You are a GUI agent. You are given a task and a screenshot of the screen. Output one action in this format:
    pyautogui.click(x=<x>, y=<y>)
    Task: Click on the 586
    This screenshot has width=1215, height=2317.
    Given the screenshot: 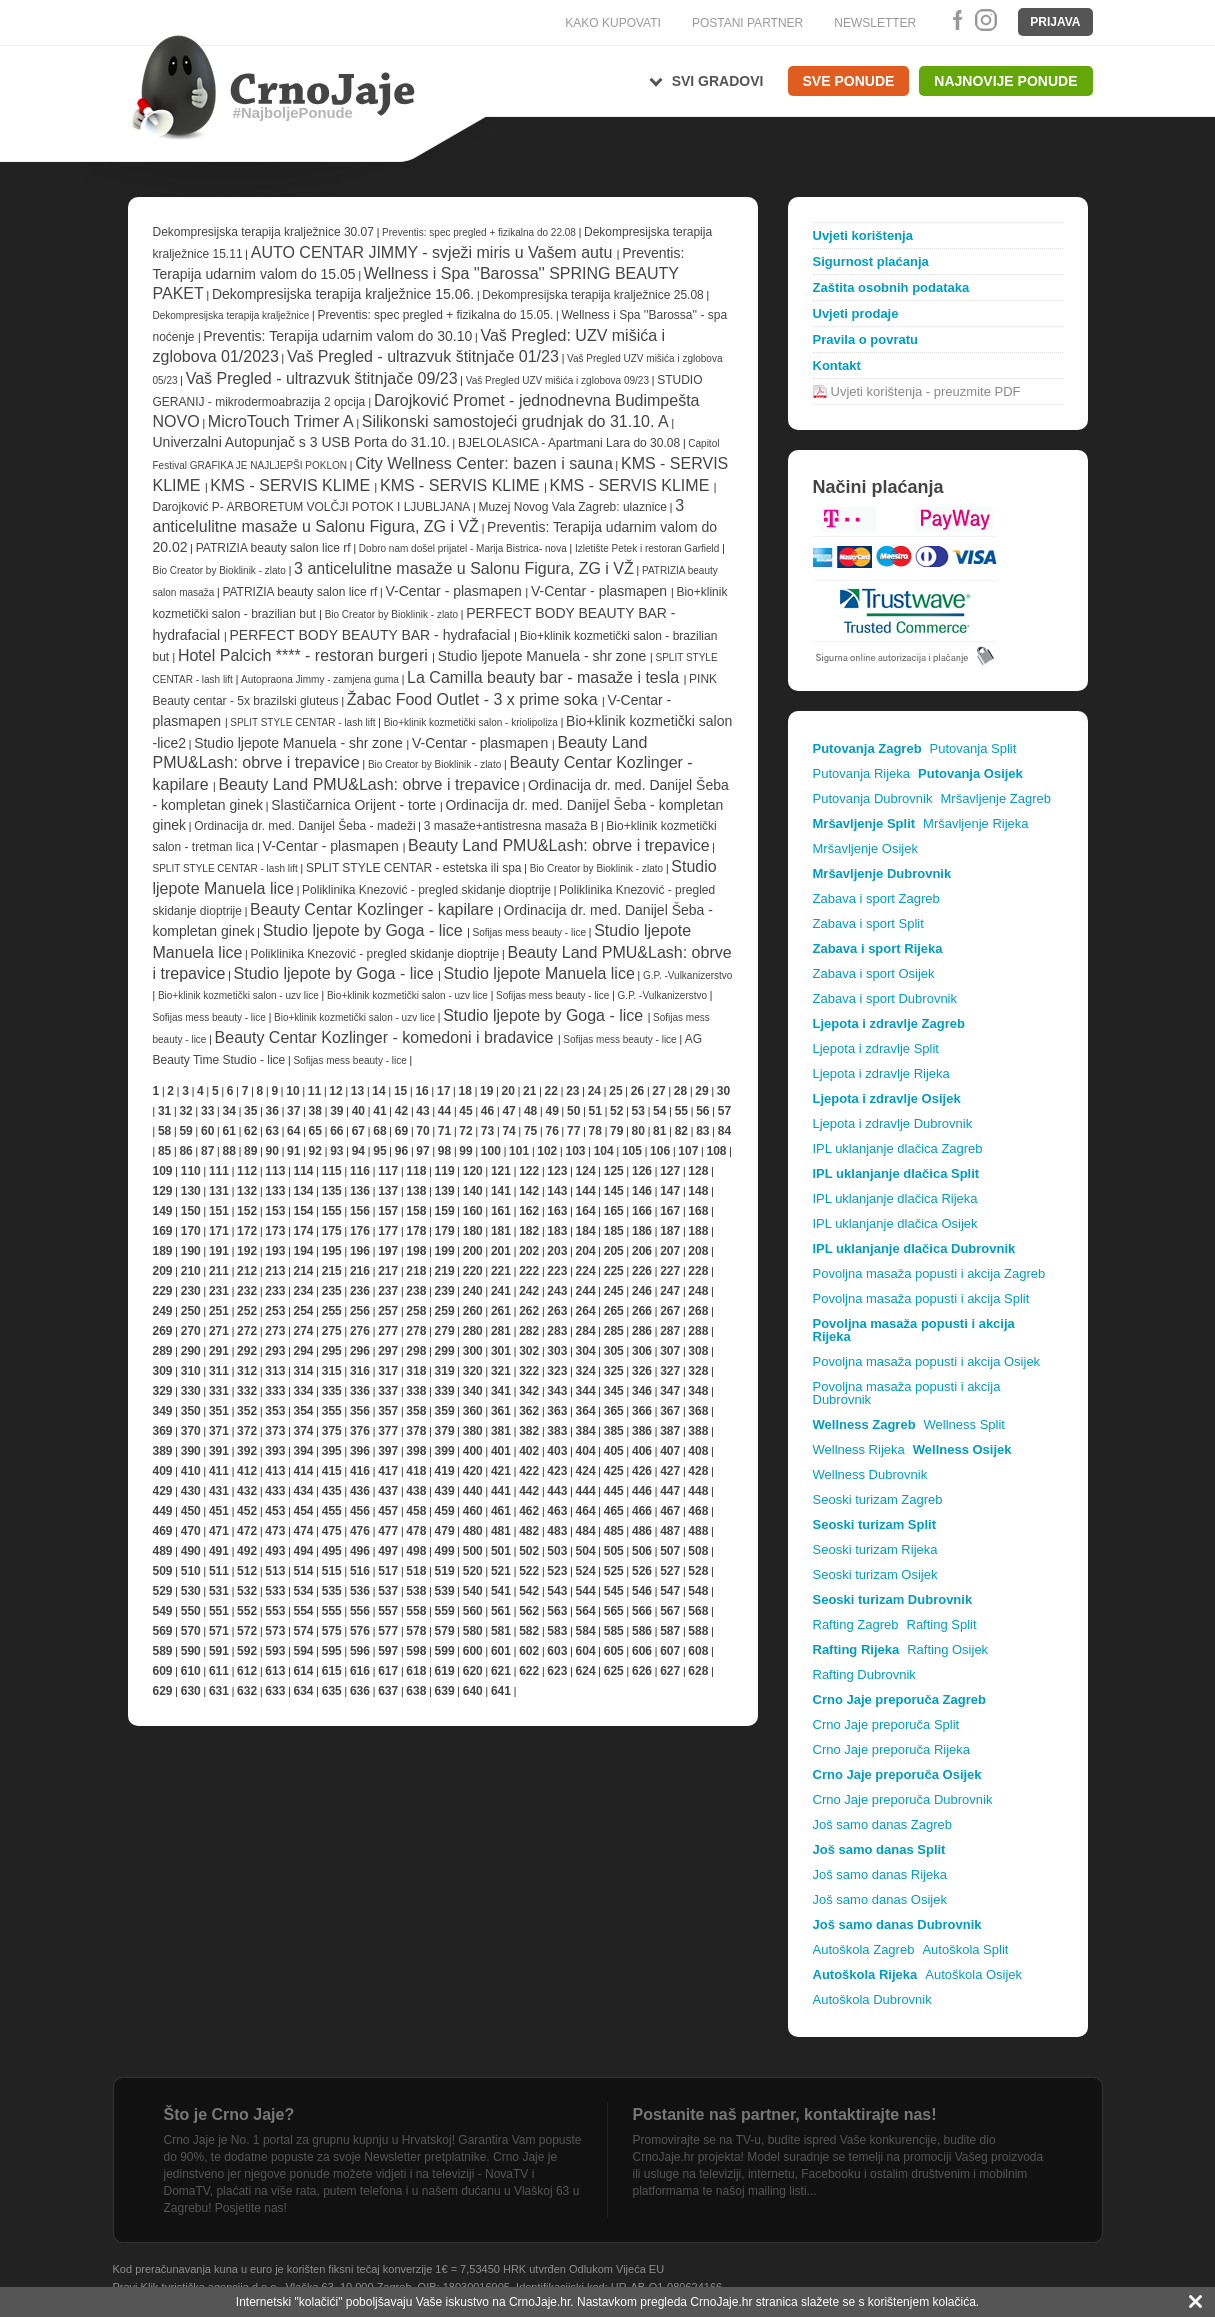 What is the action you would take?
    pyautogui.click(x=642, y=1631)
    